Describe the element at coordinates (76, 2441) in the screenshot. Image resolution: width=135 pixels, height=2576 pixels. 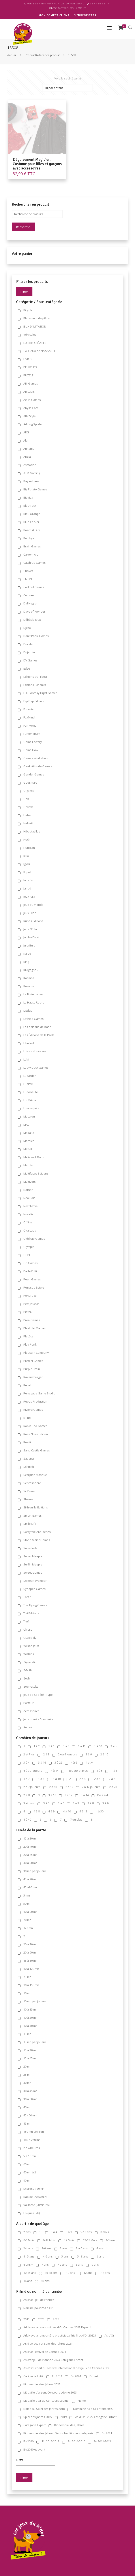
I see `En 2014-2016` at that location.